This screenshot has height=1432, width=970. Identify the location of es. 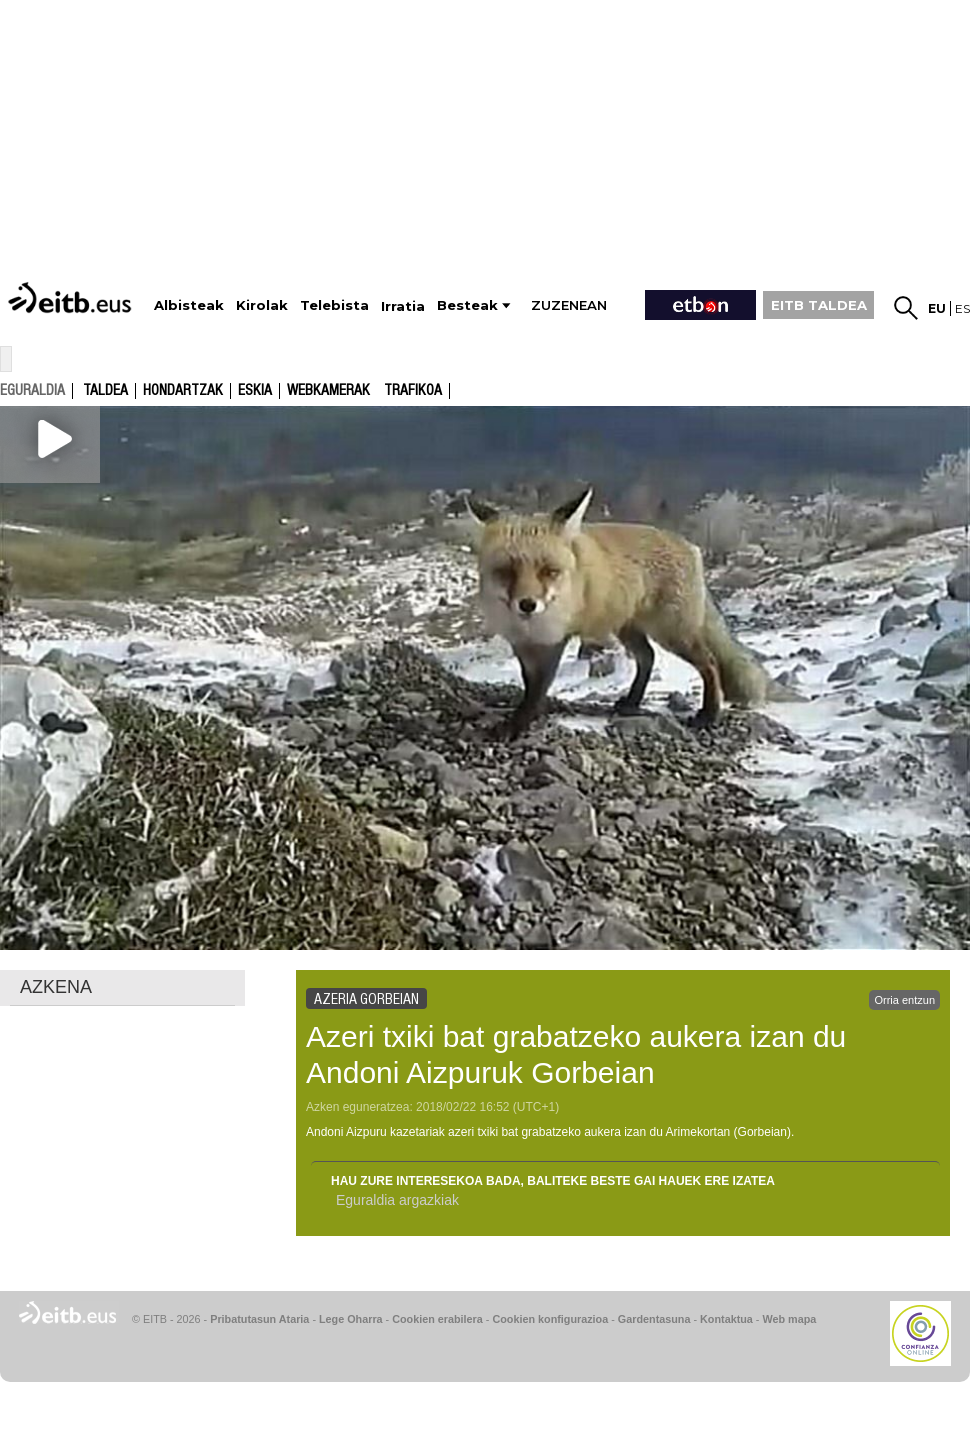
(962, 308).